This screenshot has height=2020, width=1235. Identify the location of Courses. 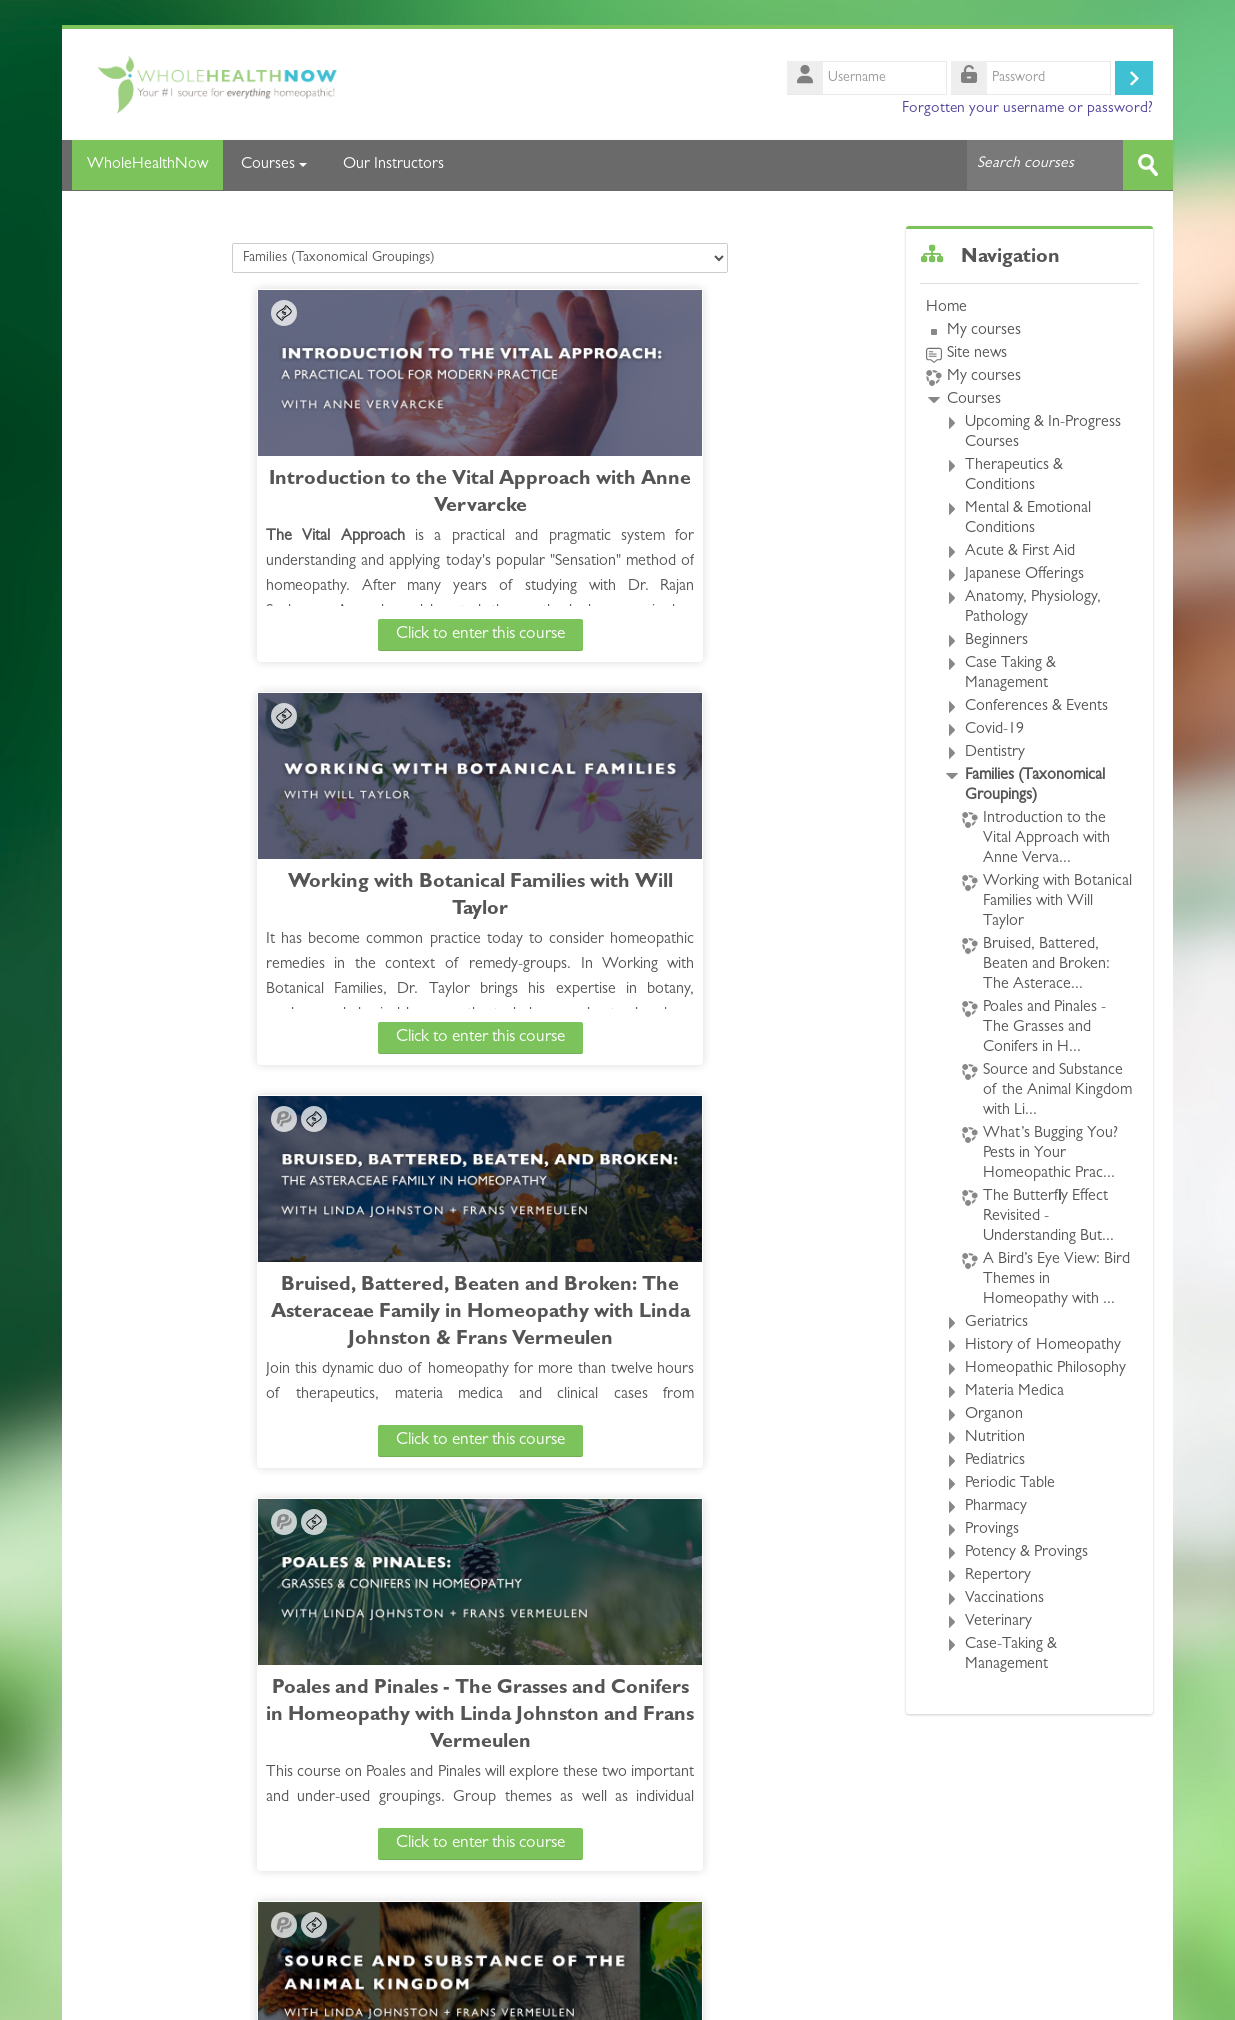
(274, 165).